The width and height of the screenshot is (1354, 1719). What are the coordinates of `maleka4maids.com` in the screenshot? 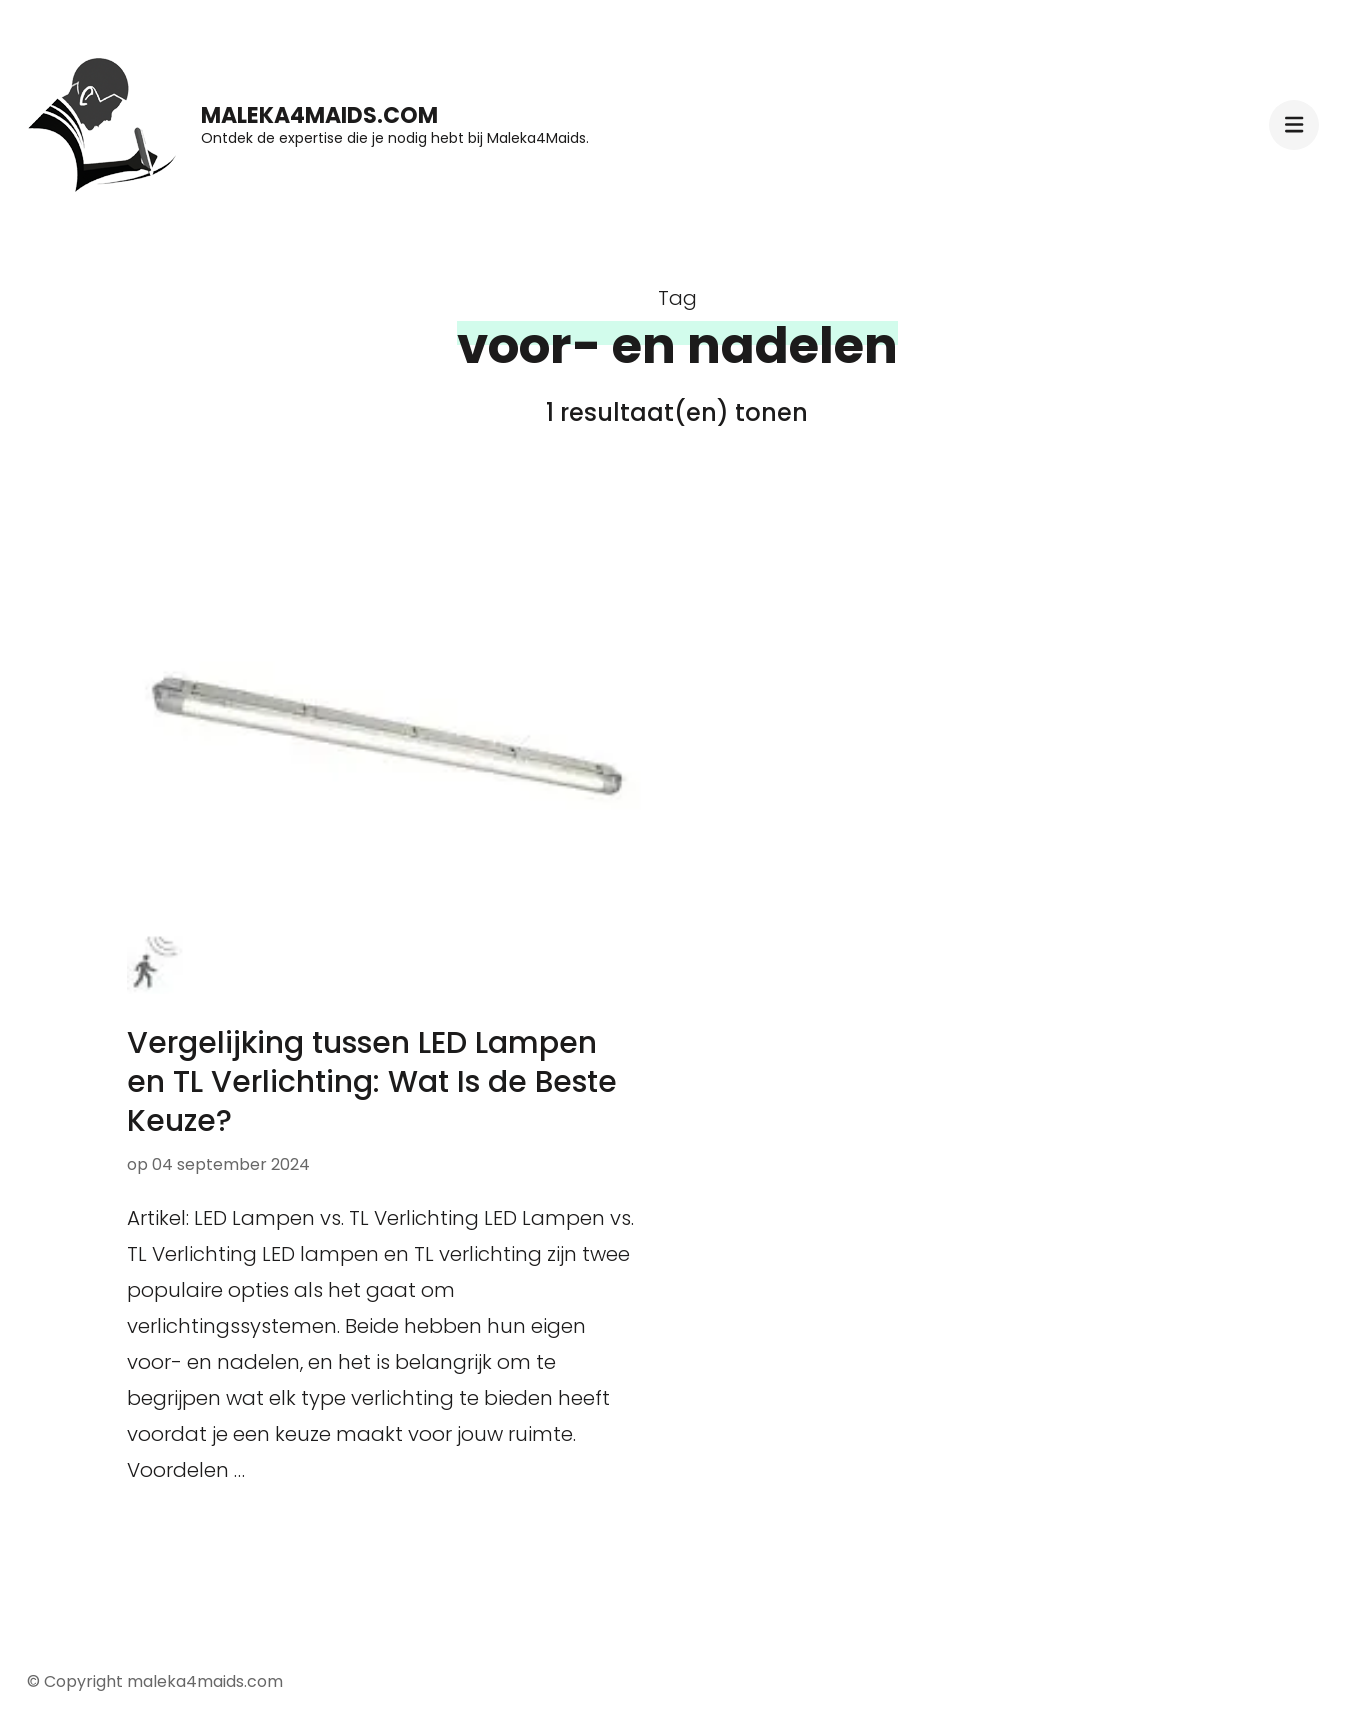 It's located at (319, 115).